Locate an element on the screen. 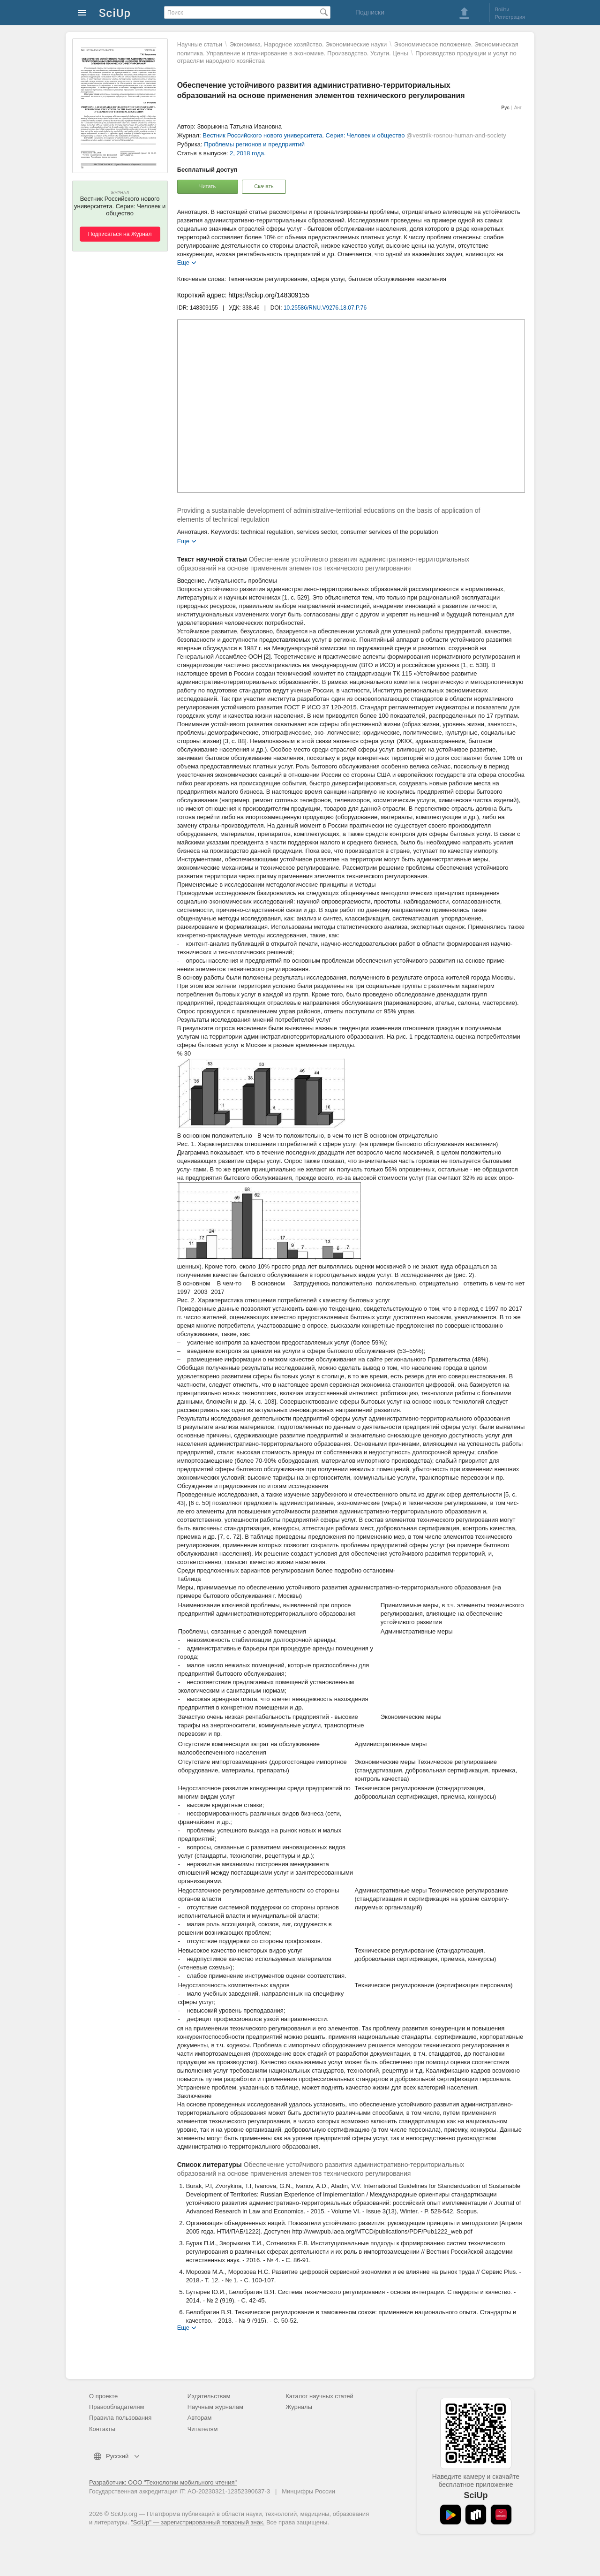 The width and height of the screenshot is (600, 2576). "SciUp" — зарегистрированный товарный знак. is located at coordinates (197, 2522).